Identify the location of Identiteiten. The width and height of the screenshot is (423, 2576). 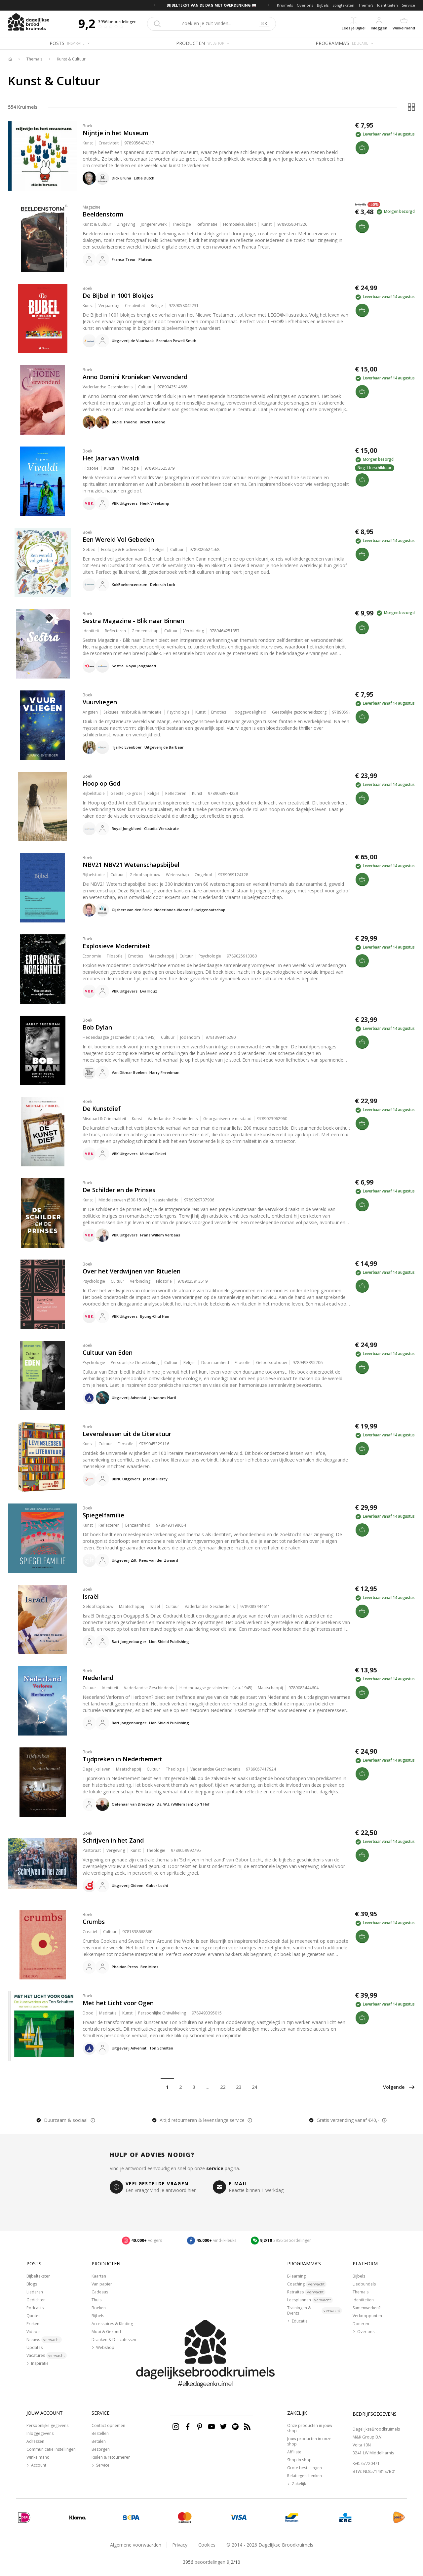
(387, 5).